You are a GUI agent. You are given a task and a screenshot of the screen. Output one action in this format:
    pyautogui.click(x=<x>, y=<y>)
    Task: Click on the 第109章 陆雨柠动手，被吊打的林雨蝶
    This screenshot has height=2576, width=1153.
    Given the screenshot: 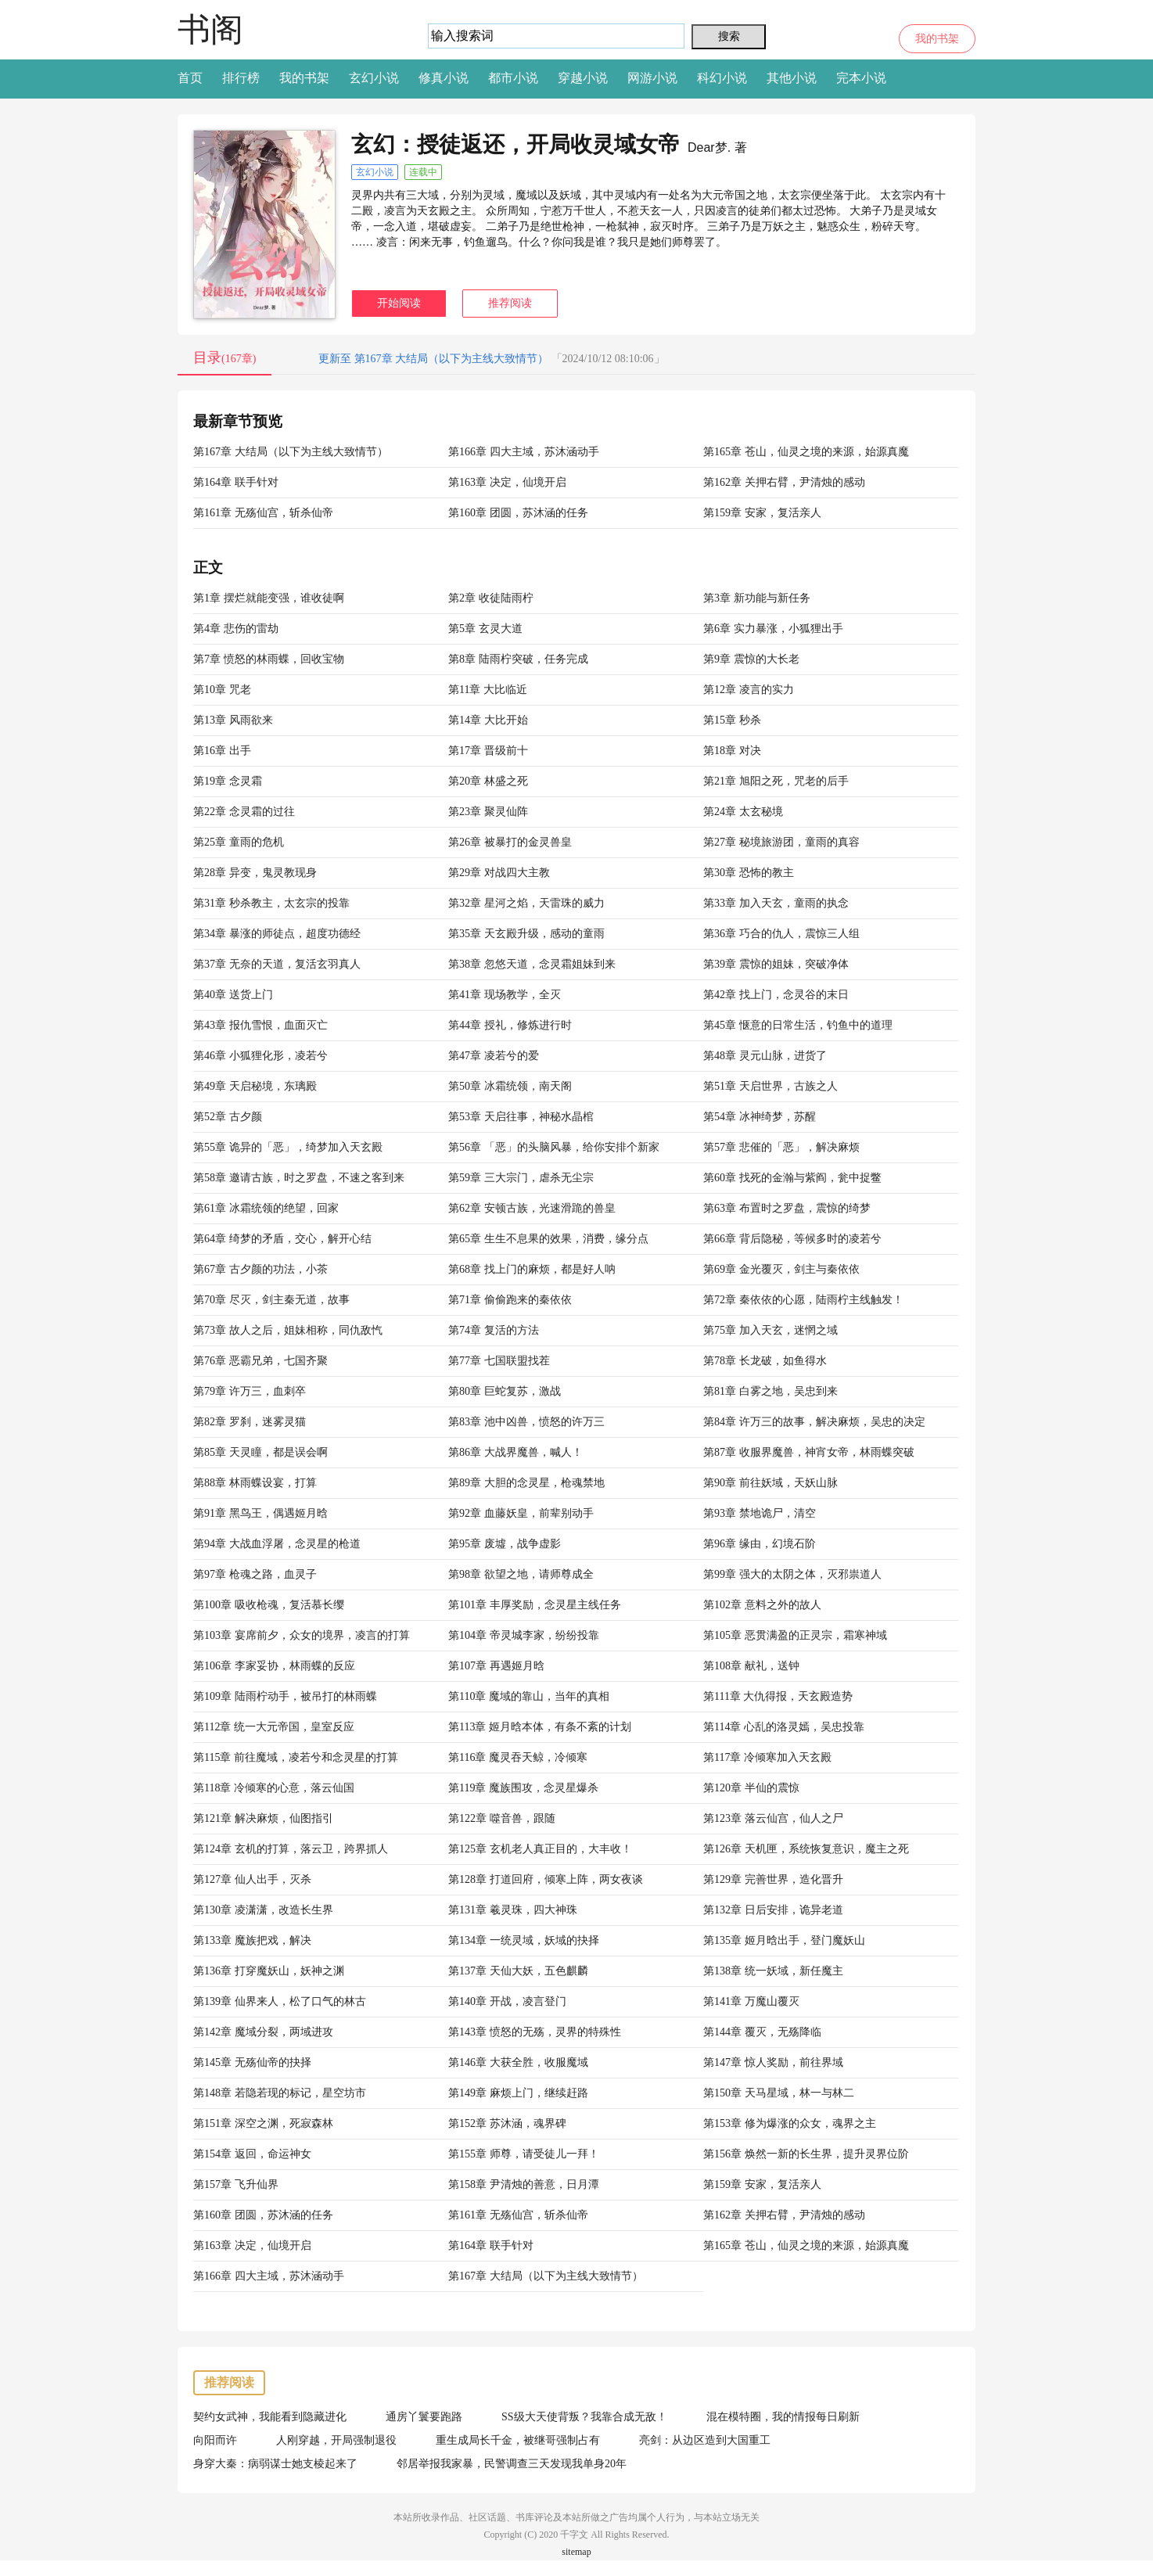 What is the action you would take?
    pyautogui.click(x=285, y=1696)
    